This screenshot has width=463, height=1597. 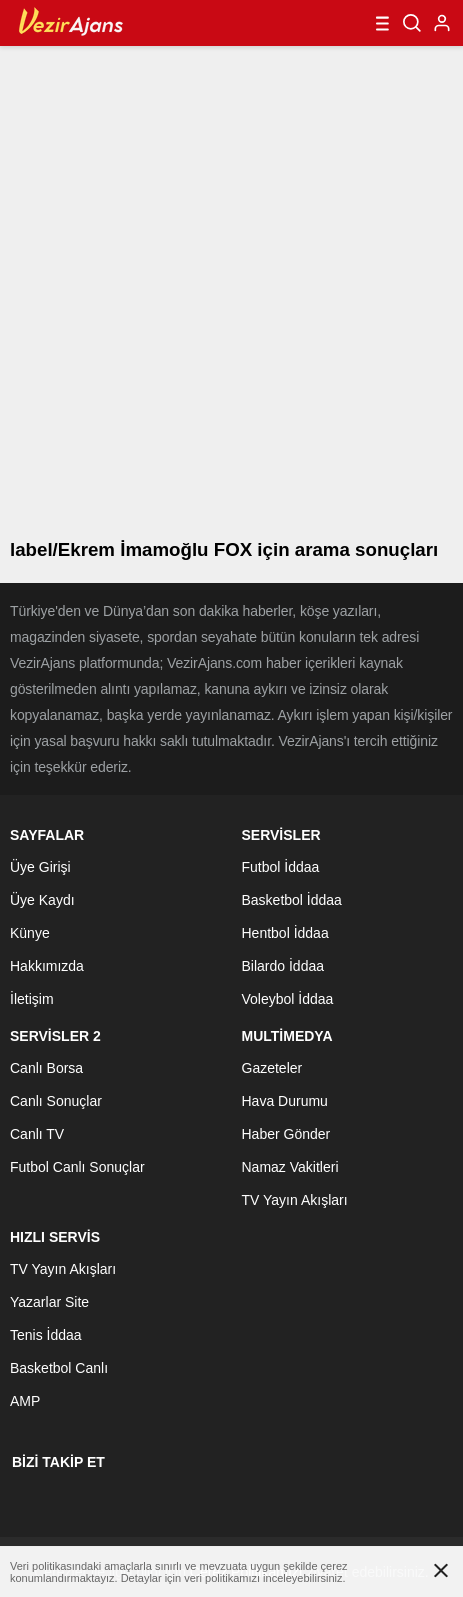 What do you see at coordinates (286, 1134) in the screenshot?
I see `Haber Gönder` at bounding box center [286, 1134].